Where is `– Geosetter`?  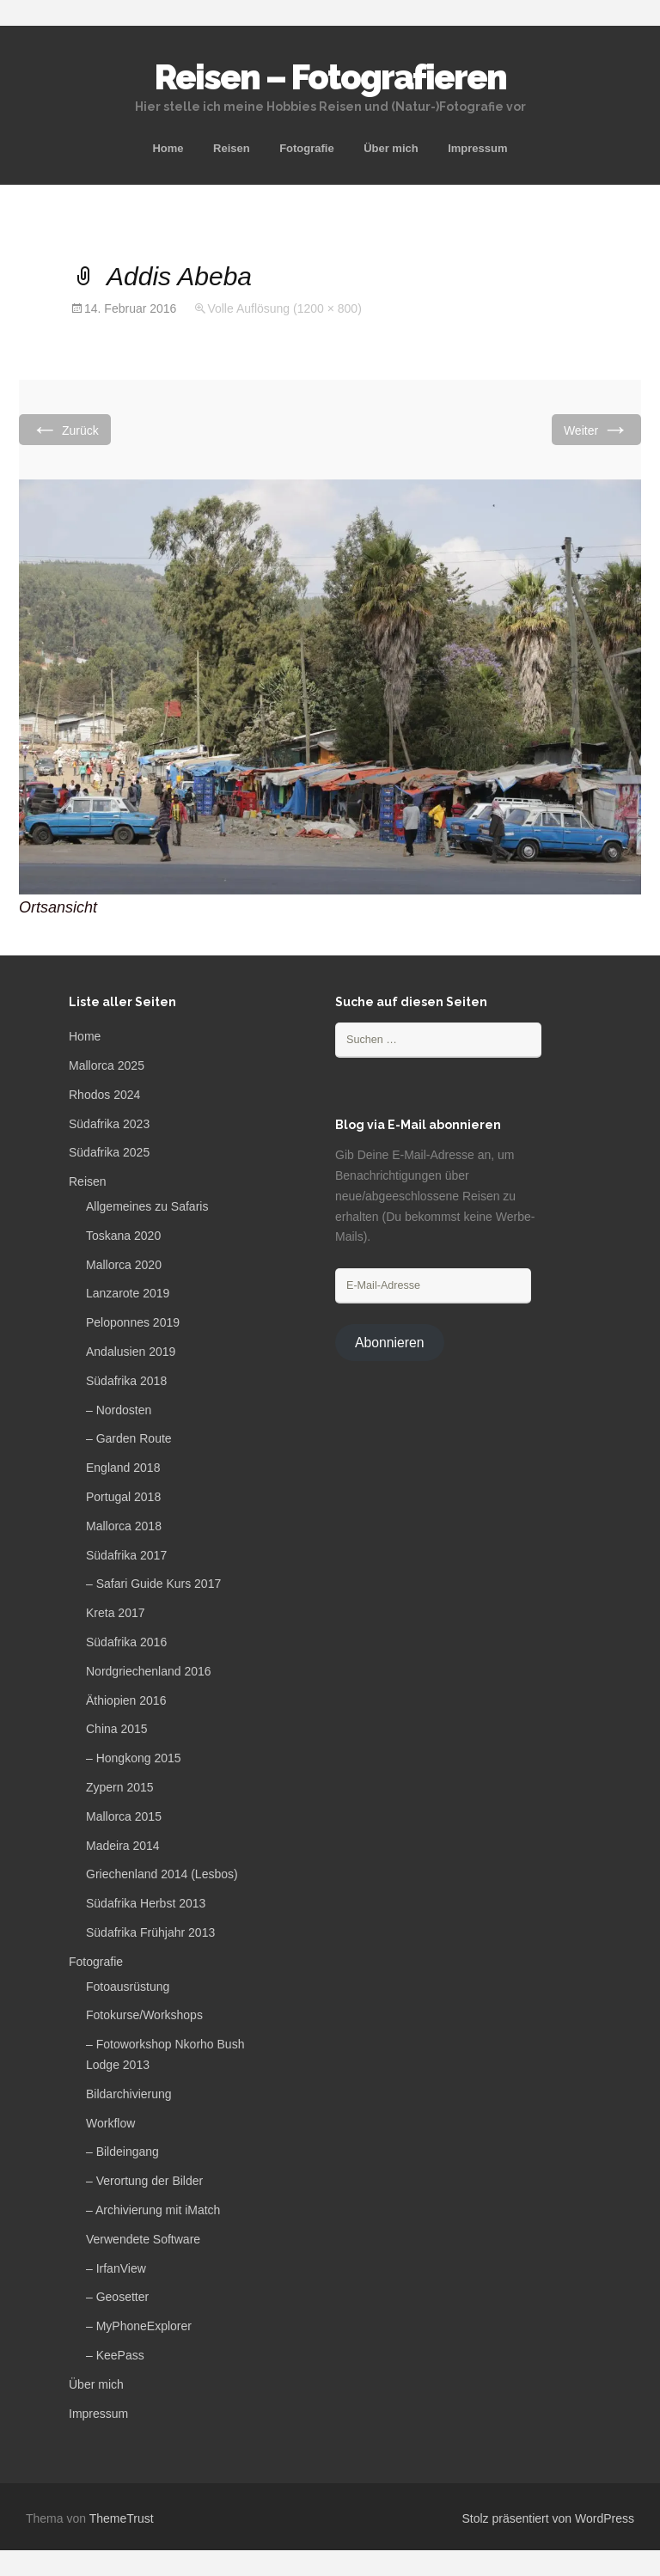
– Geosetter is located at coordinates (117, 2297).